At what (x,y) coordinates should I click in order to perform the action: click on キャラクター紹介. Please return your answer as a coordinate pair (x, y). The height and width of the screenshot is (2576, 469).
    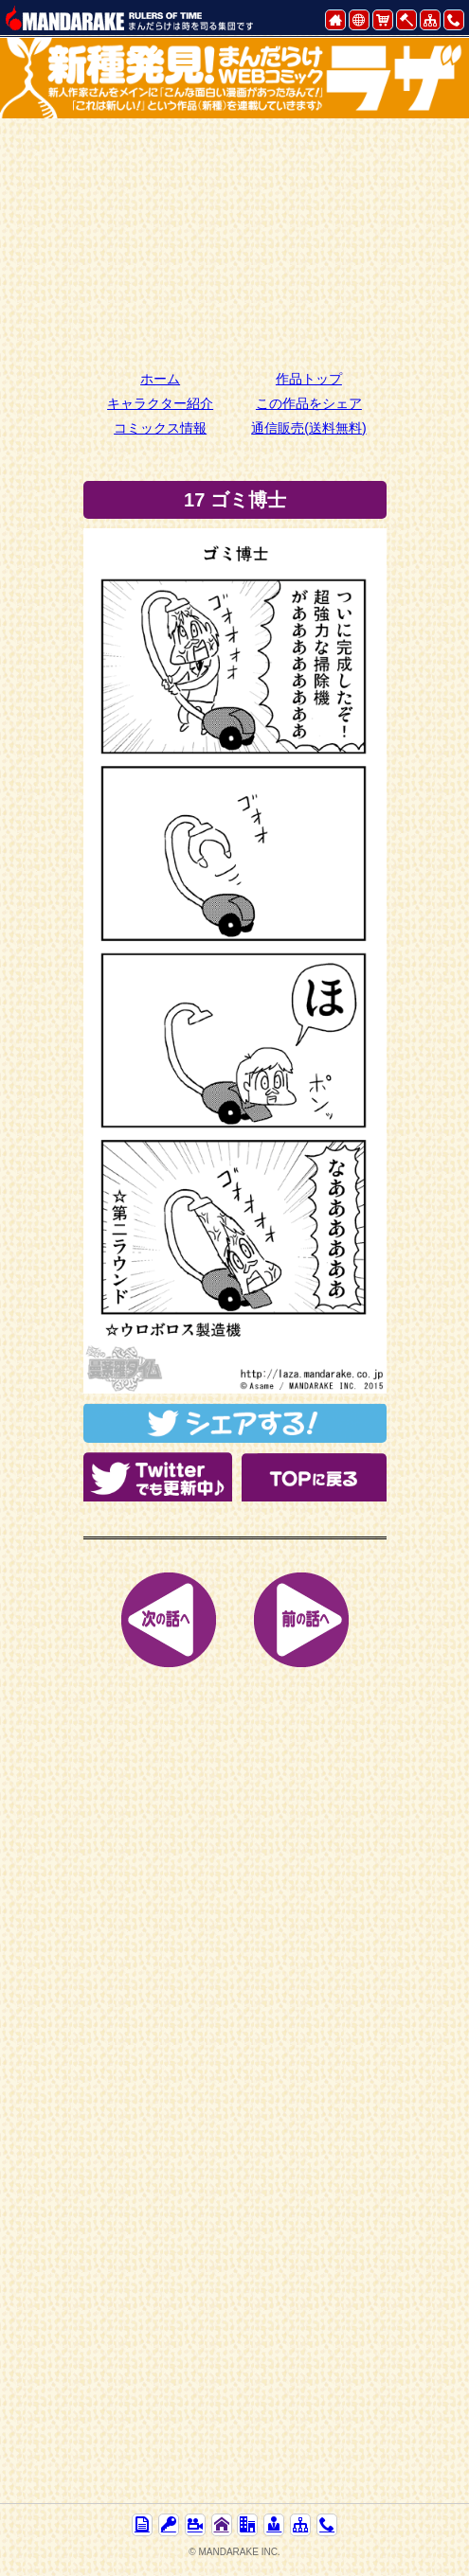
    Looking at the image, I should click on (160, 403).